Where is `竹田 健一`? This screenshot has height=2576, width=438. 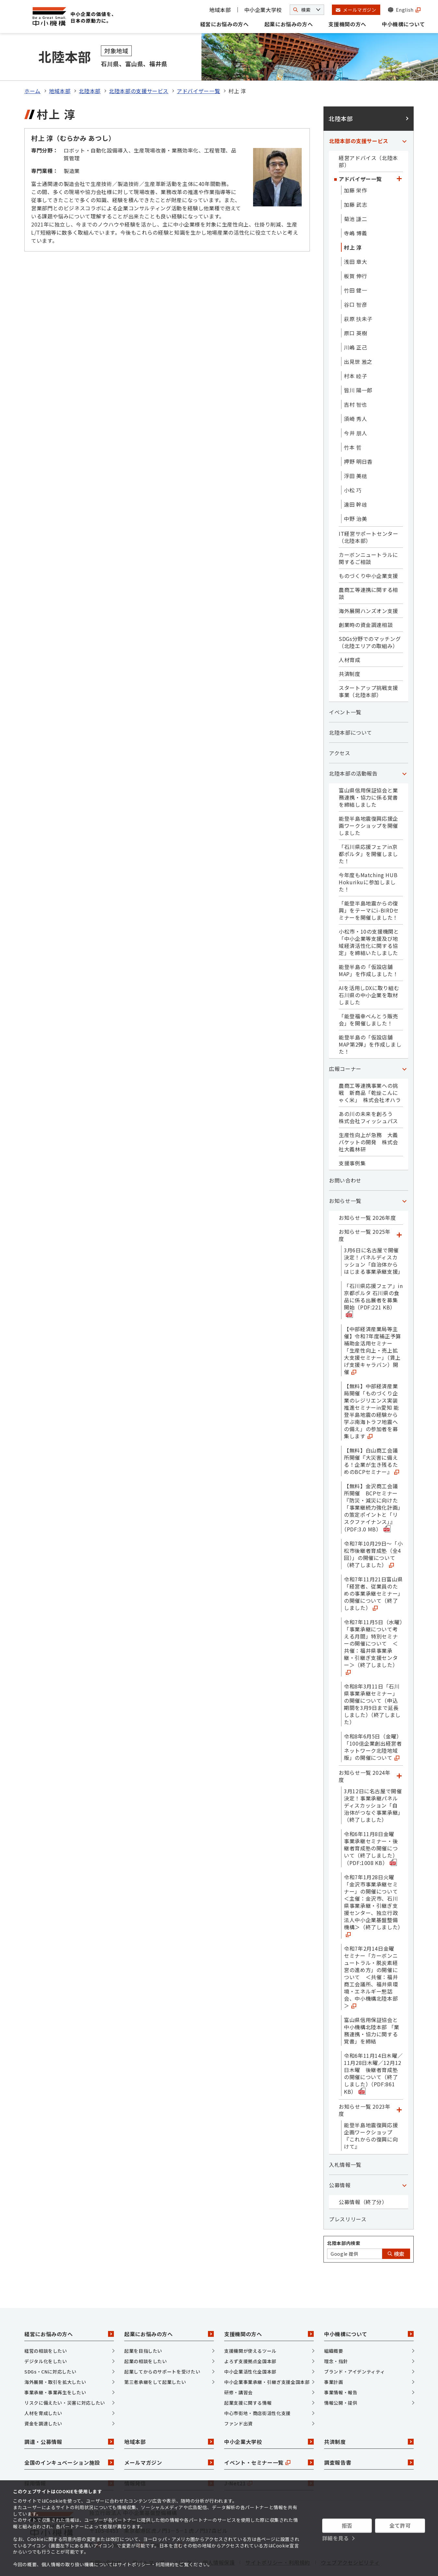
竹田 健一 is located at coordinates (355, 265).